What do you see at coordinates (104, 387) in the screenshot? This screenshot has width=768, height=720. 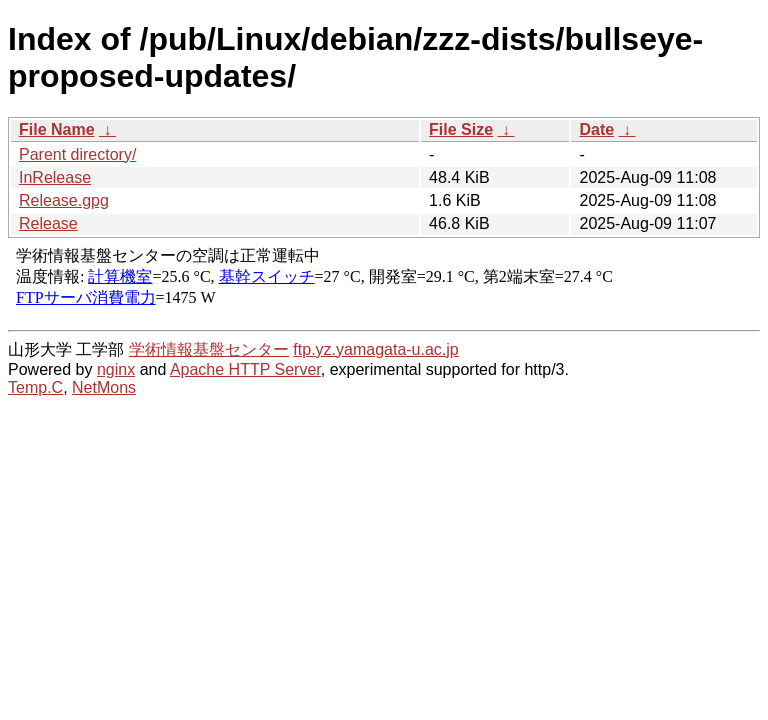 I see `NetMons` at bounding box center [104, 387].